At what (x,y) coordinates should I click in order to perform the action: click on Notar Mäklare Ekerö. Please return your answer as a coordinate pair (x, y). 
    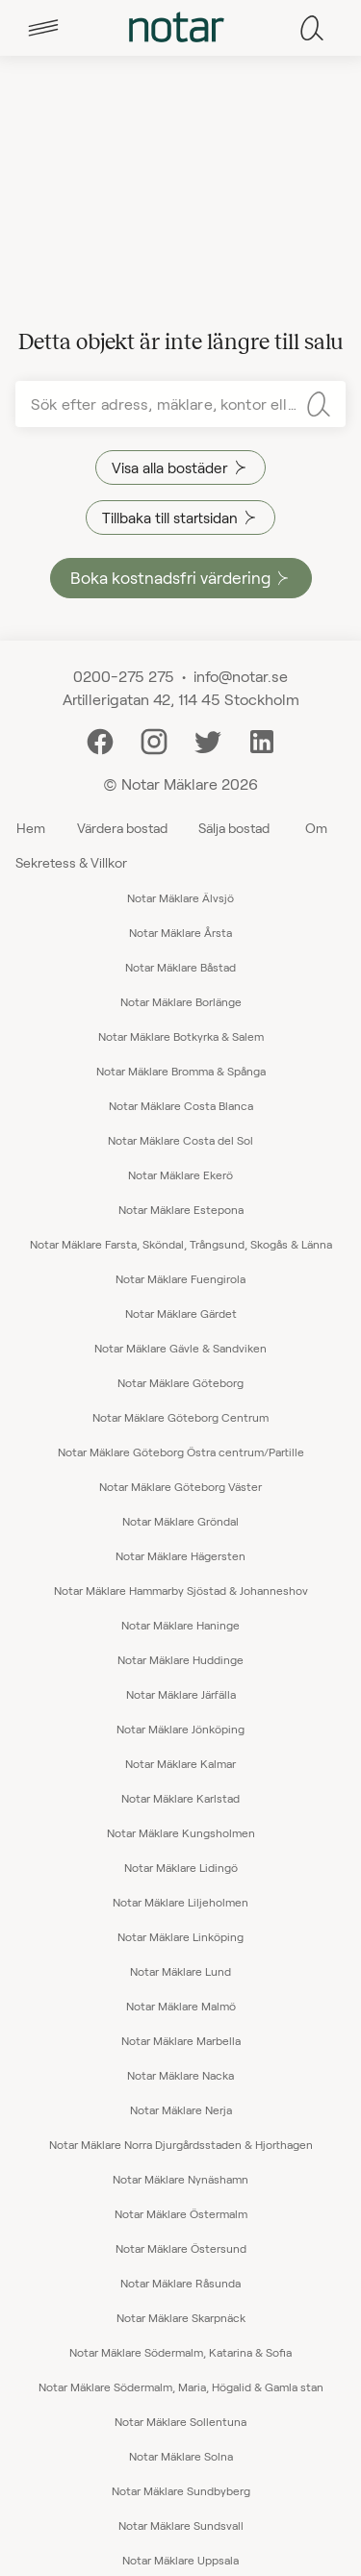
    Looking at the image, I should click on (180, 1174).